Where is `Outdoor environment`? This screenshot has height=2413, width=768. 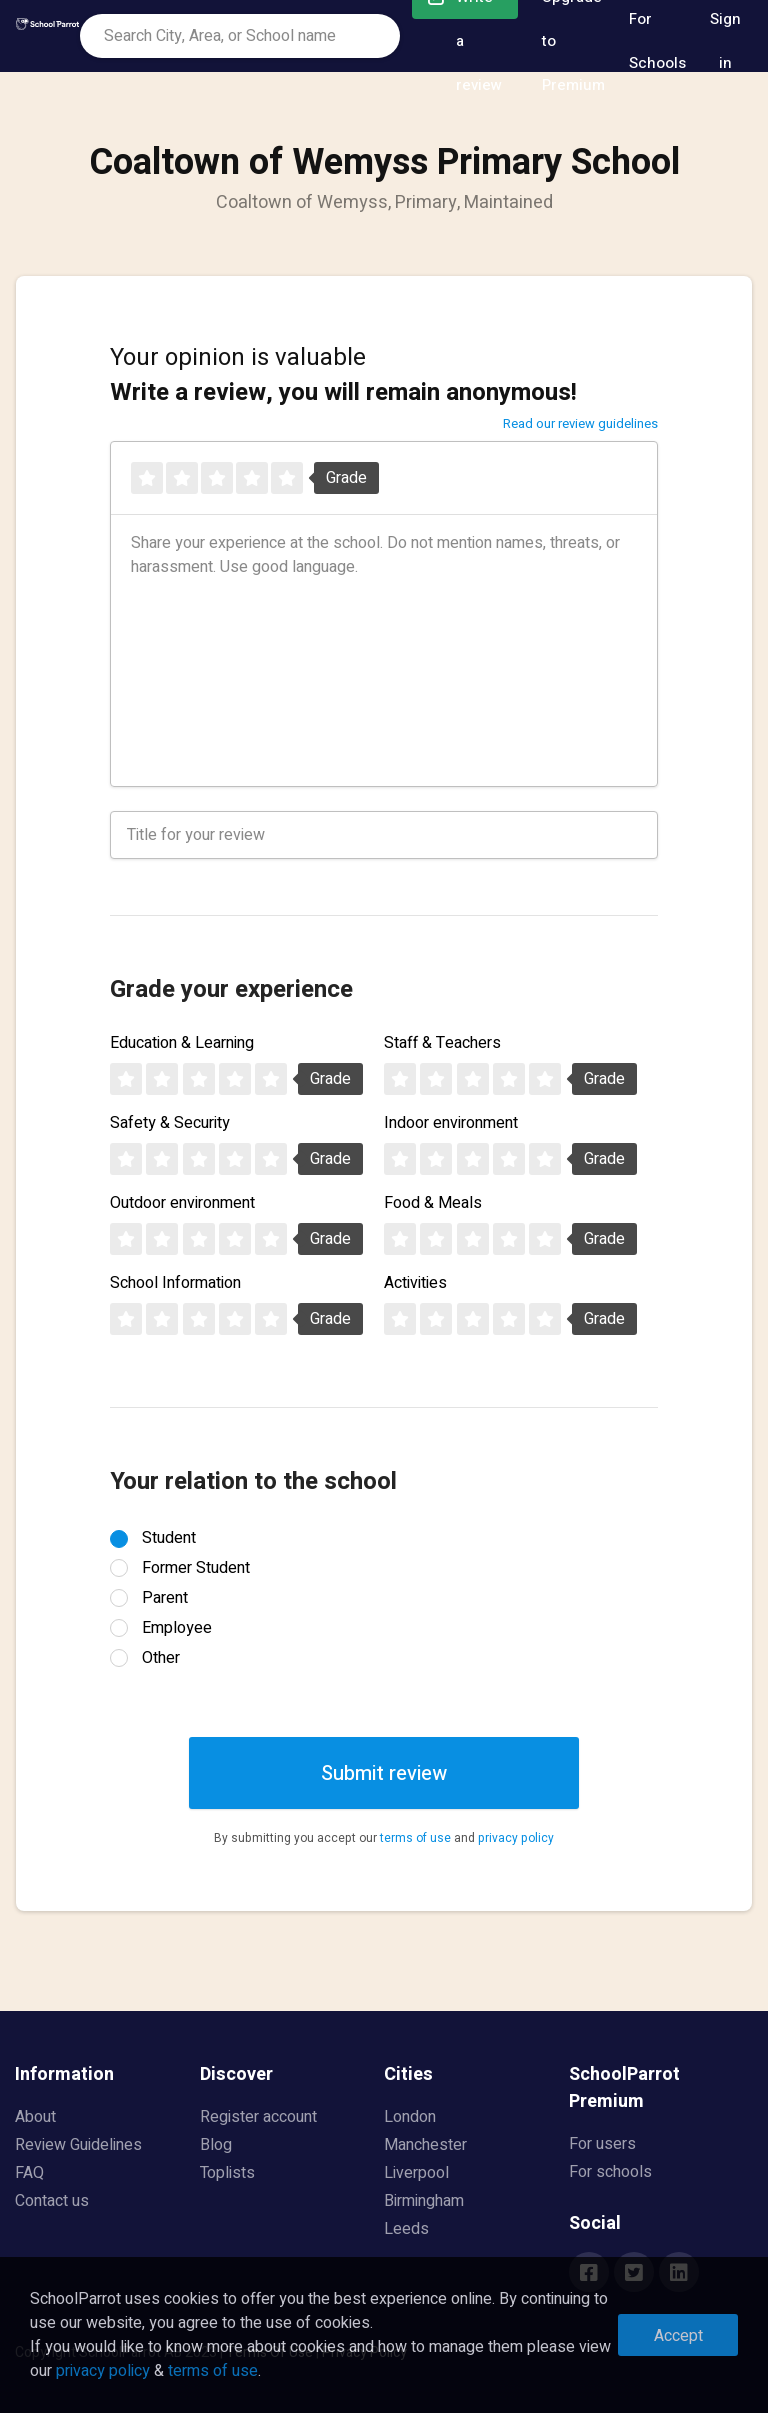
Outdoor environment is located at coordinates (182, 1203).